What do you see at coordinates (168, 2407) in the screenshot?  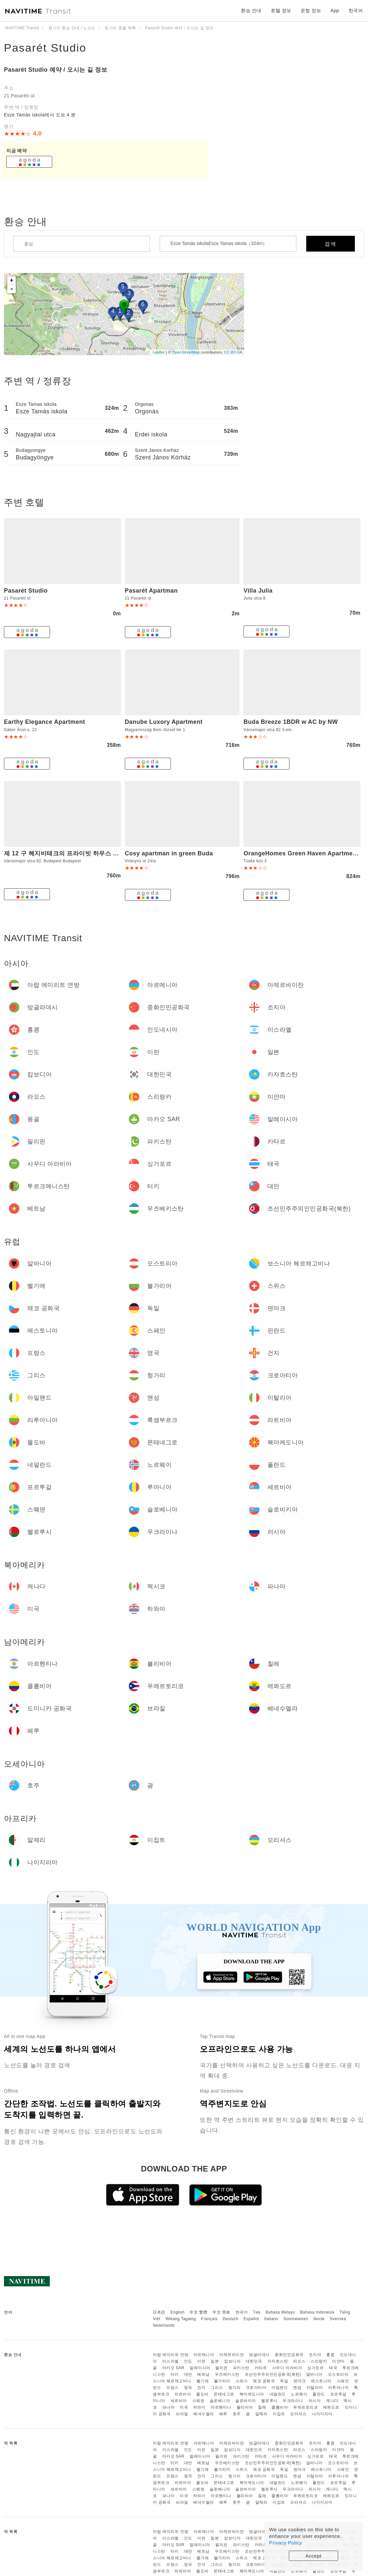 I see `파나마` at bounding box center [168, 2407].